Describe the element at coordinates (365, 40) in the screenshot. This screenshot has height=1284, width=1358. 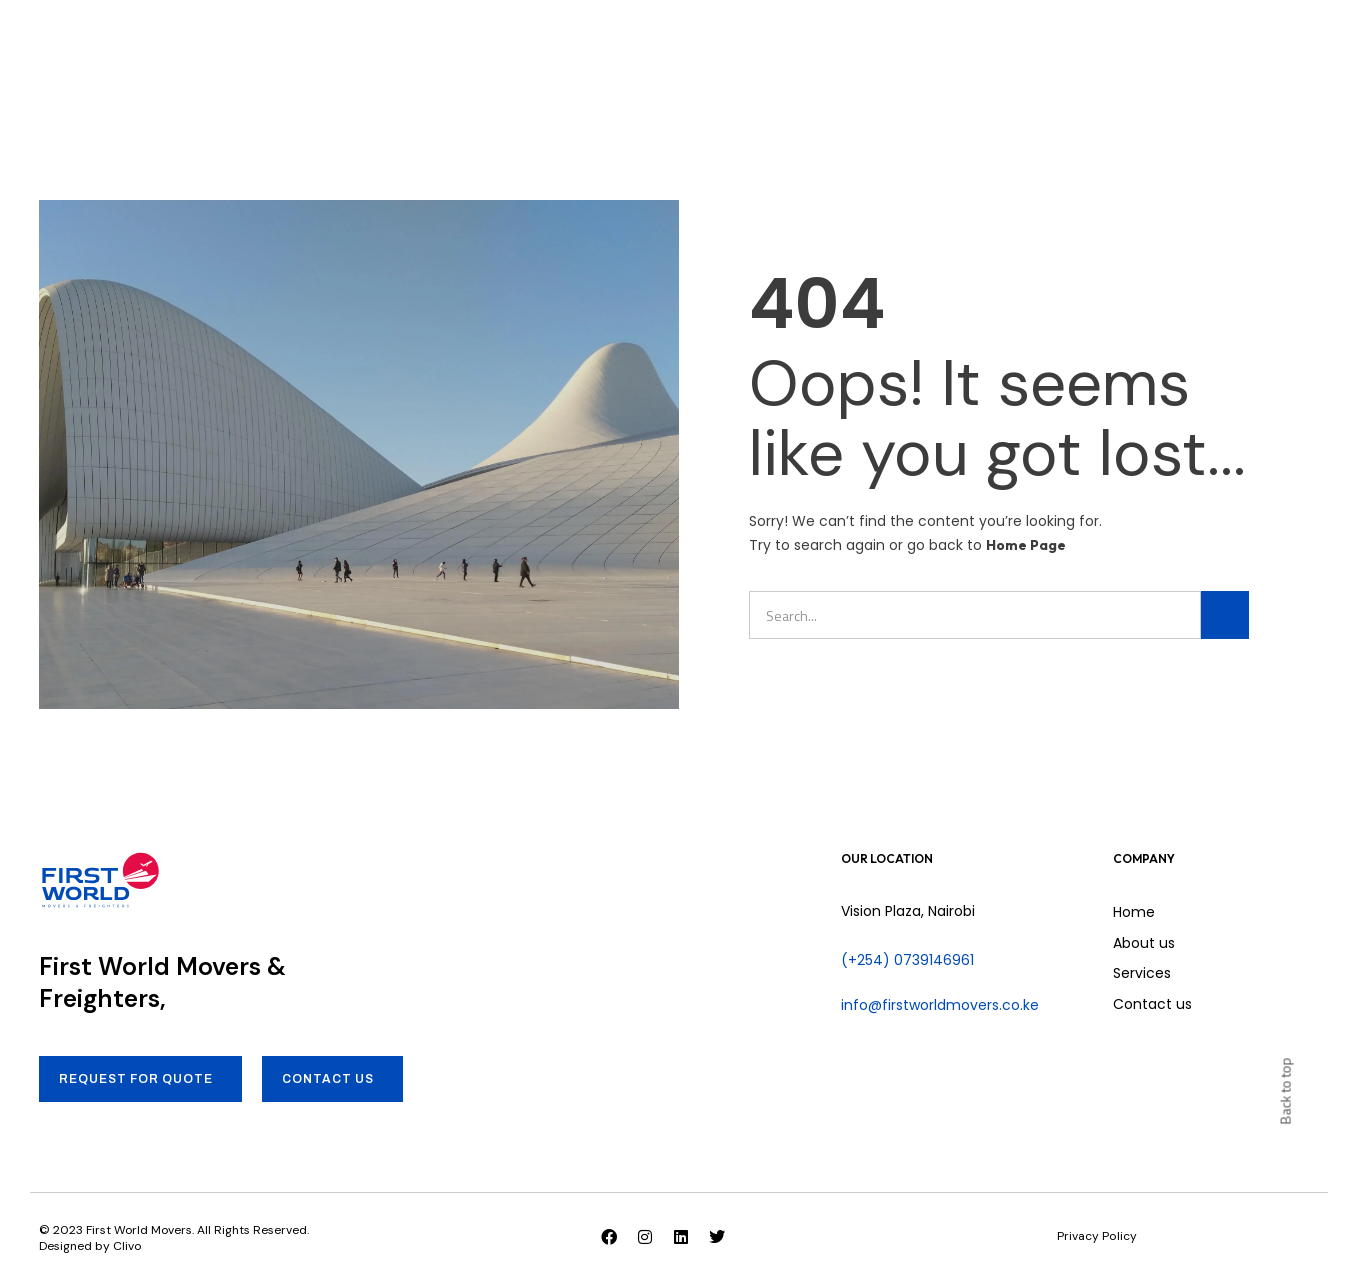
I see `Home` at that location.